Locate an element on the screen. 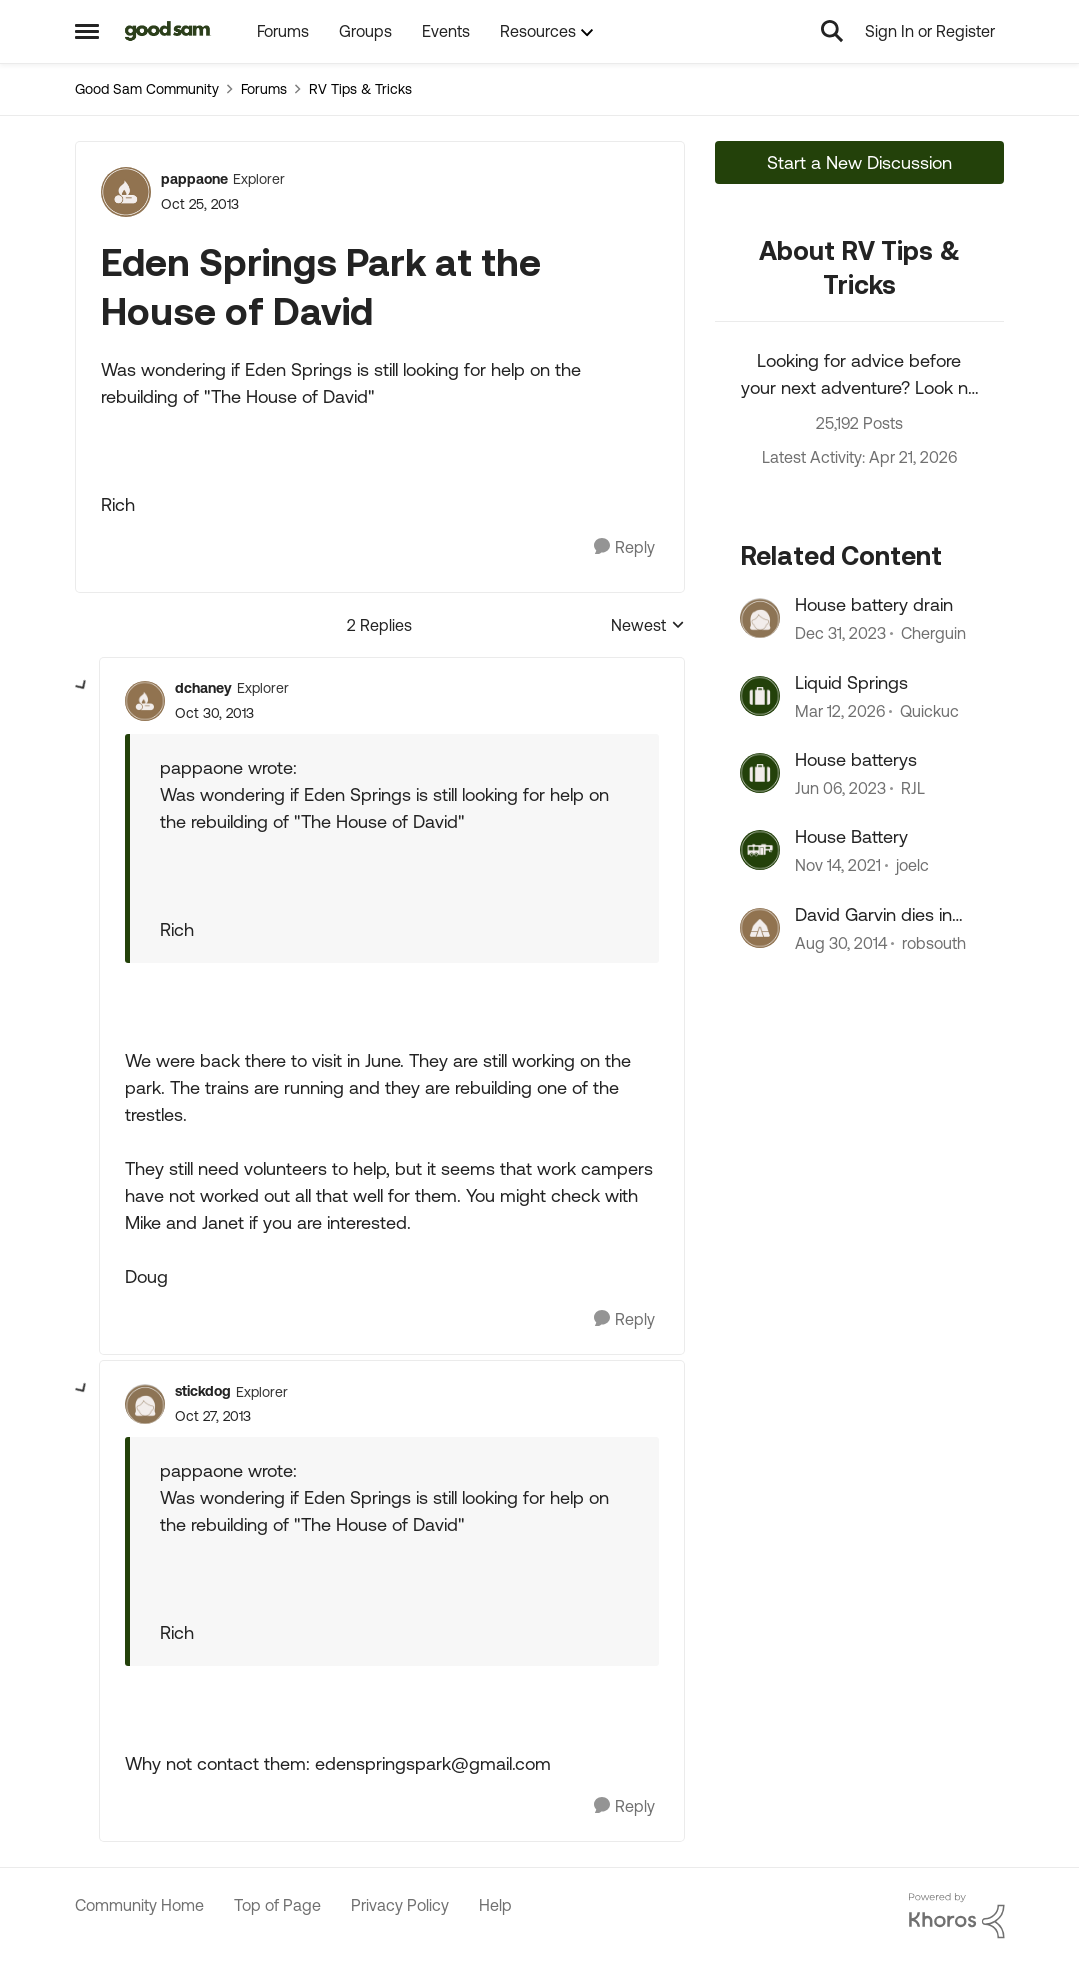 The image size is (1079, 1964). [Open Side Menu] is located at coordinates (87, 31).